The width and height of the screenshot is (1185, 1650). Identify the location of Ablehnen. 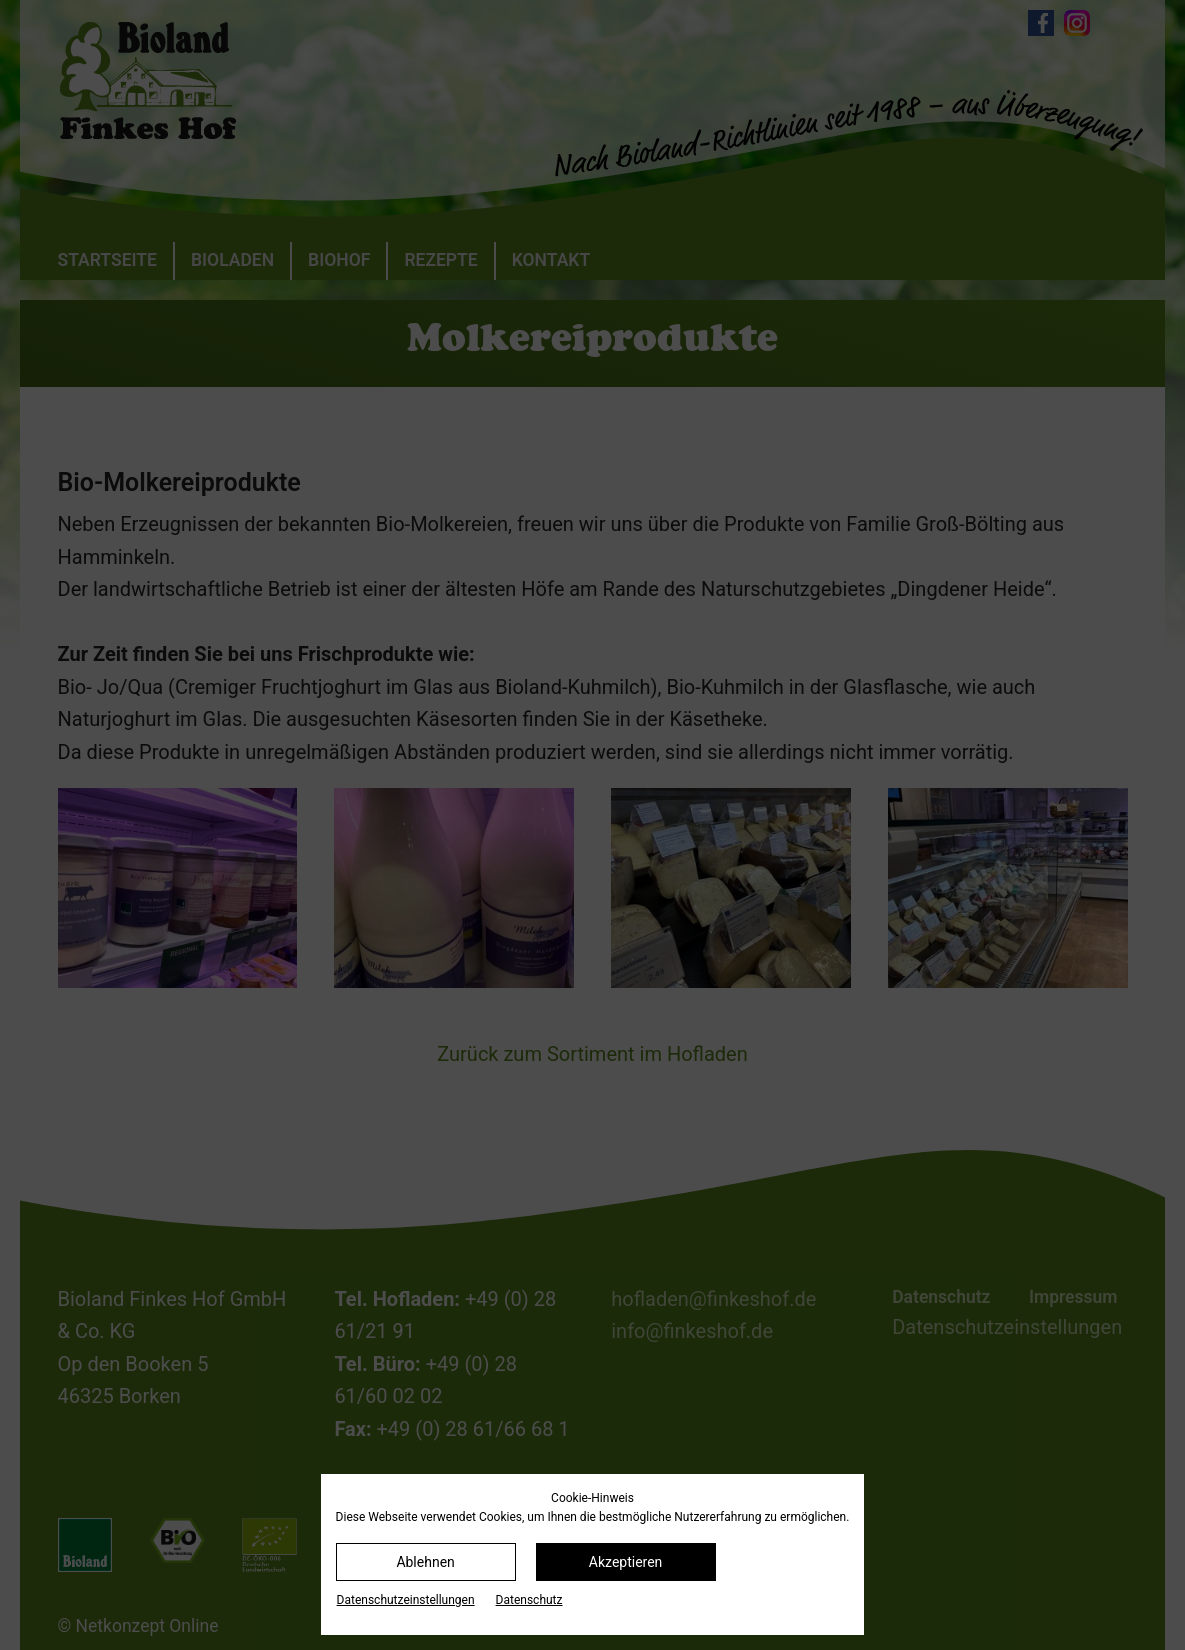
(425, 1562).